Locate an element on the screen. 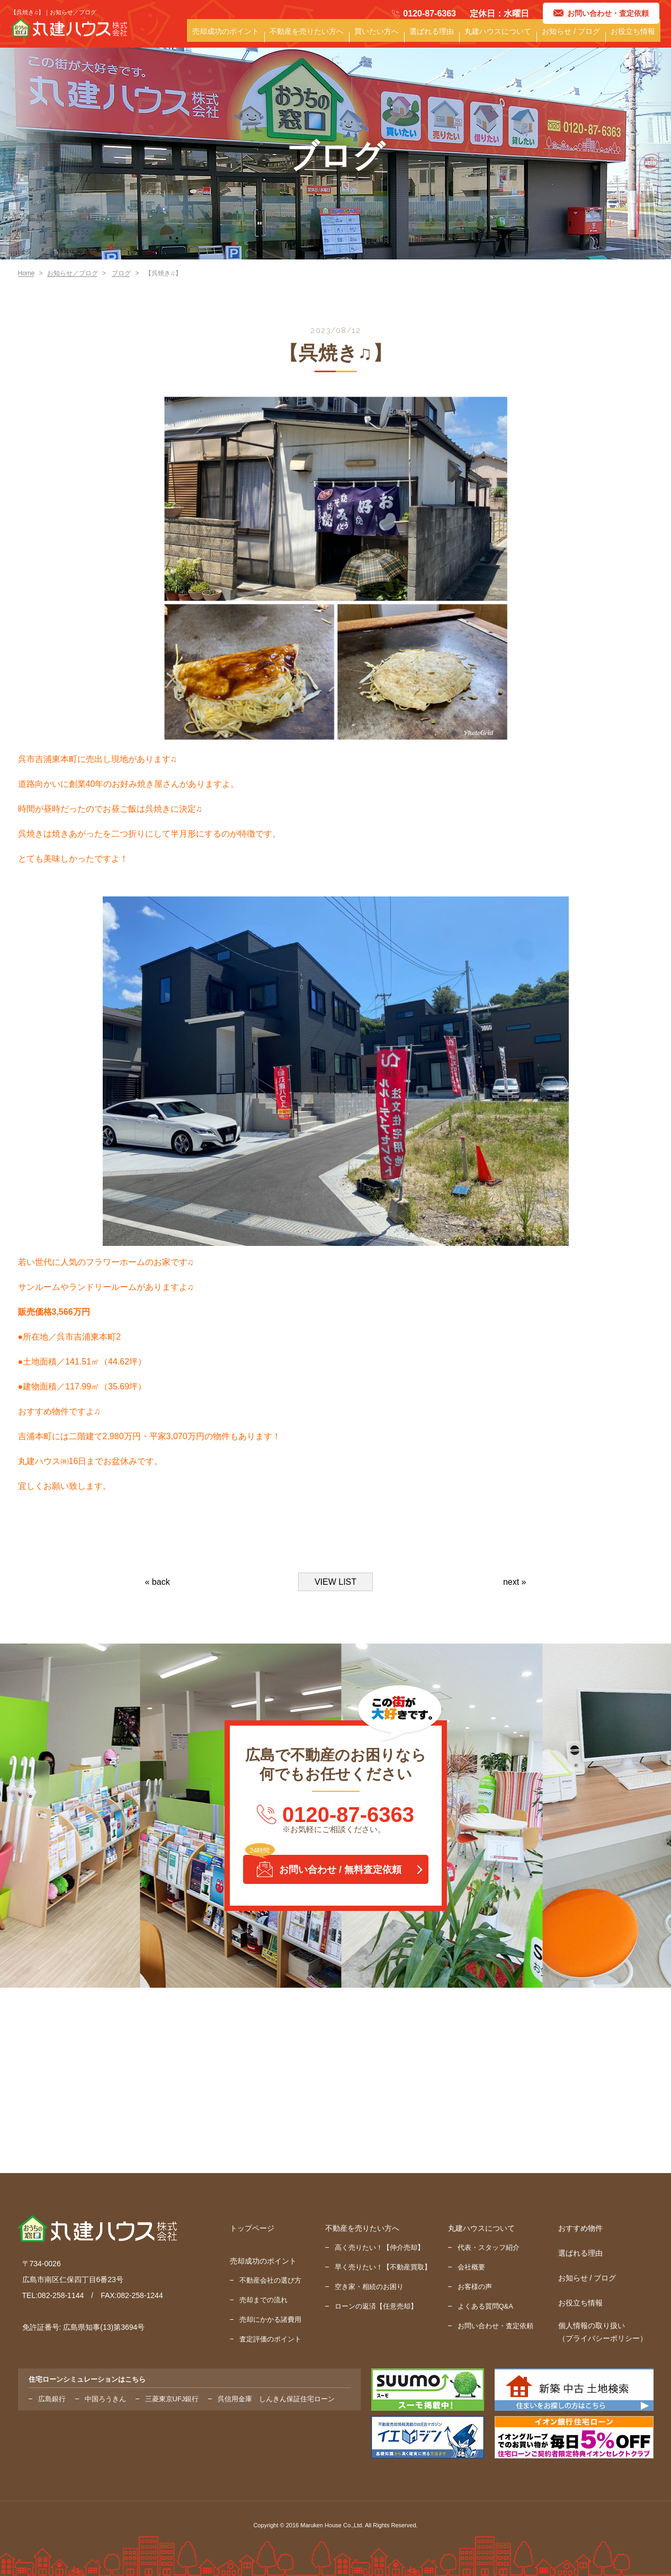 This screenshot has height=2576, width=671. 買いたい方へ is located at coordinates (393, 37).